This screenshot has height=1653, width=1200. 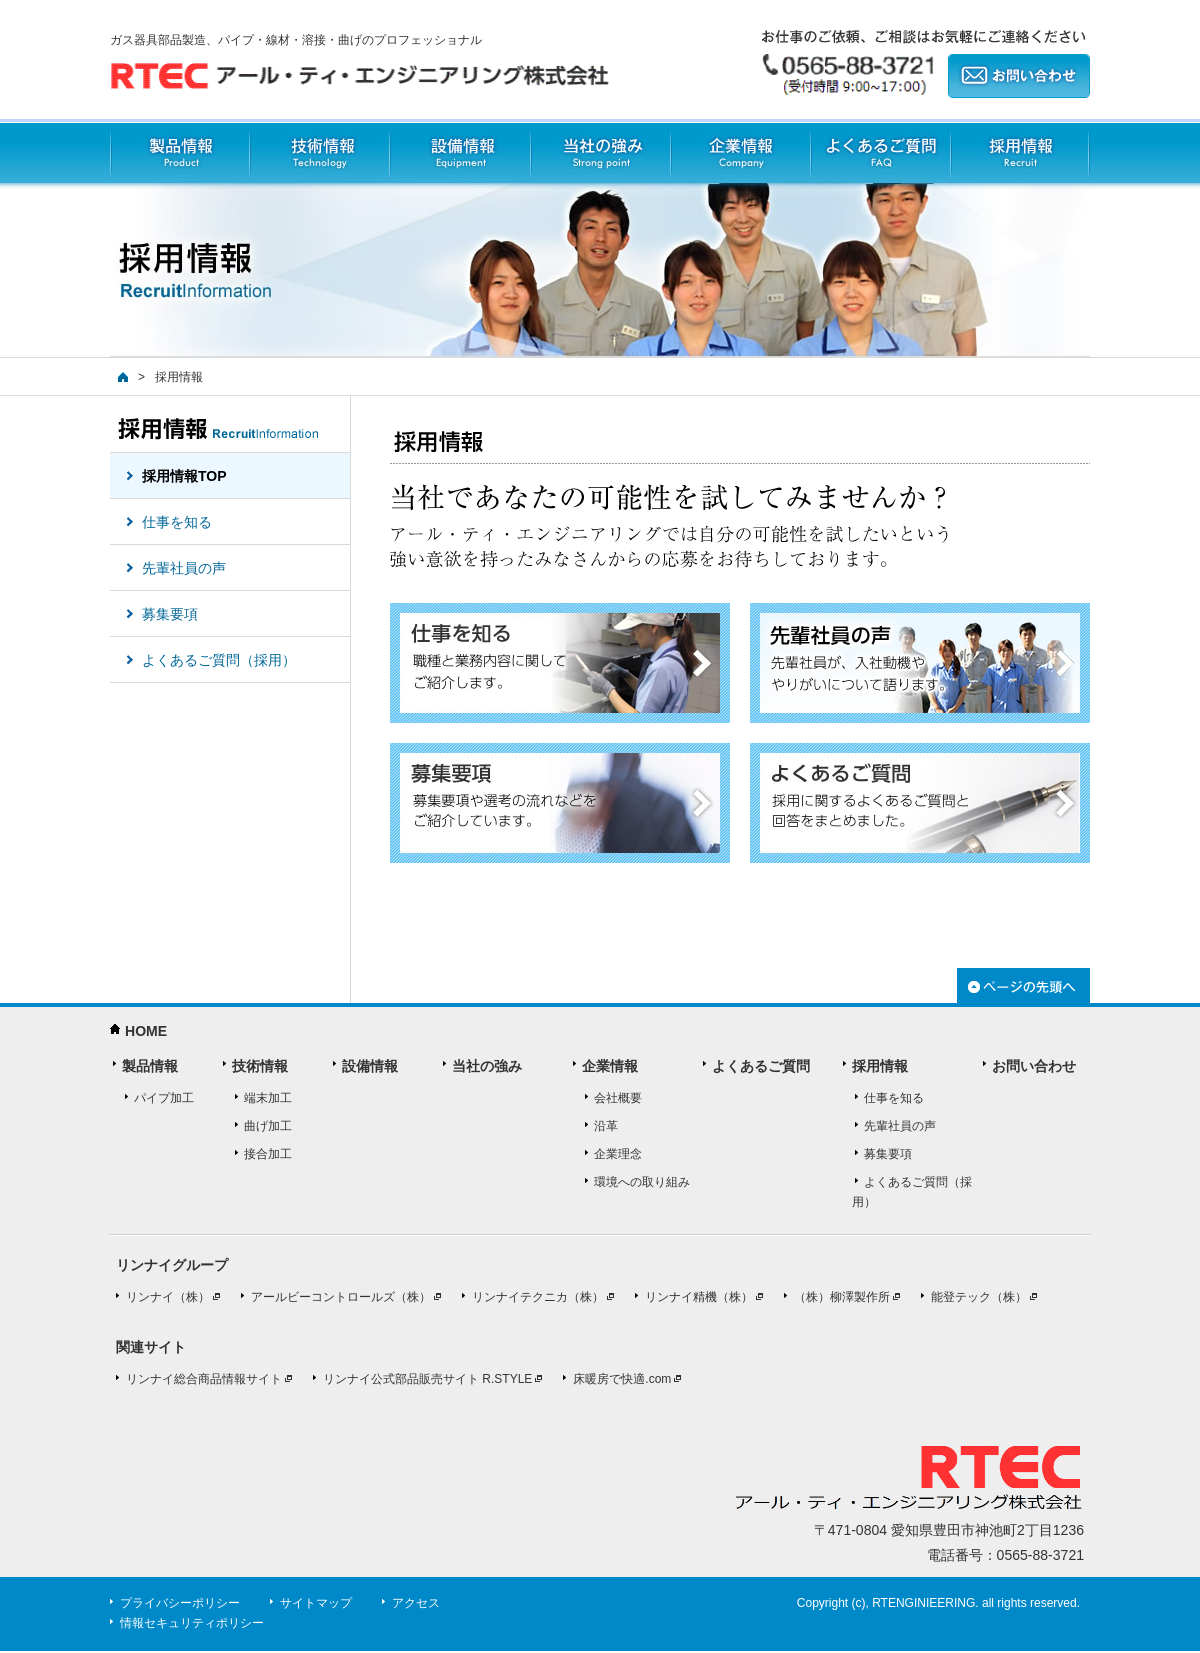 I want to click on 技術情報, so click(x=318, y=153).